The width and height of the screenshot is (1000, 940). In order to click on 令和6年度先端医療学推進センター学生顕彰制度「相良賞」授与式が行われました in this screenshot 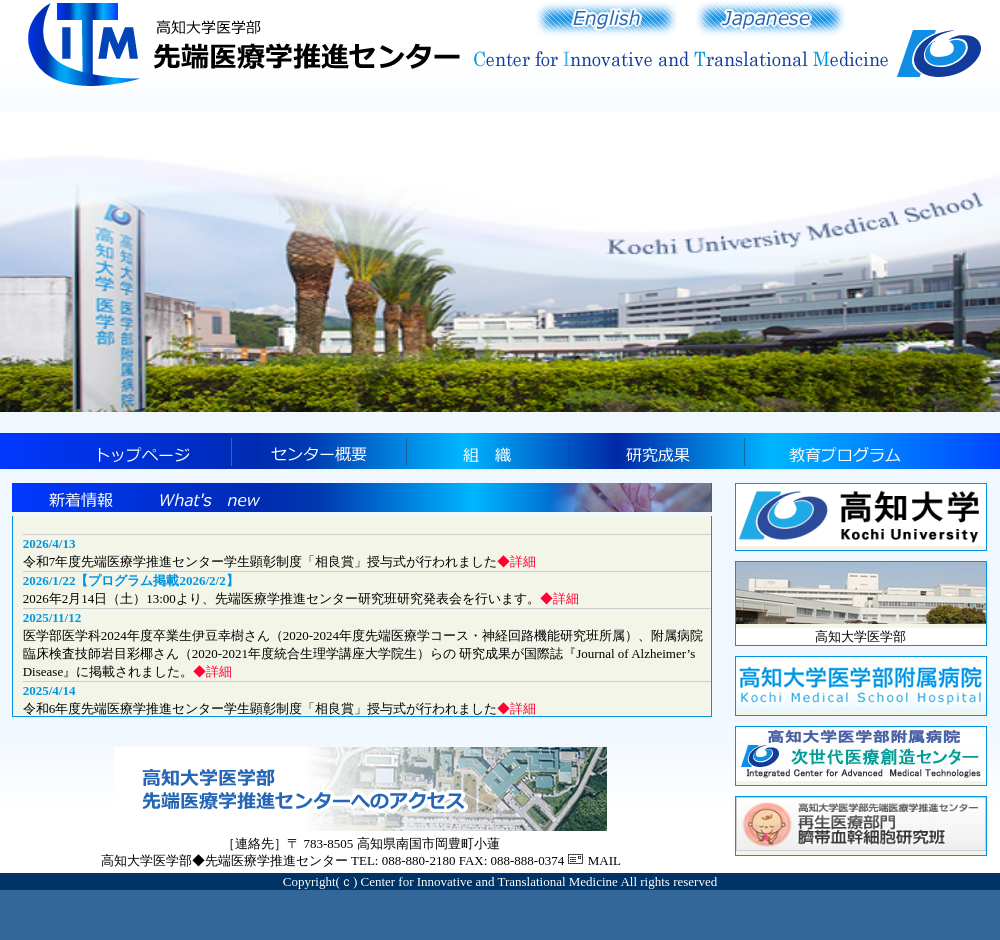, I will do `click(280, 708)`.